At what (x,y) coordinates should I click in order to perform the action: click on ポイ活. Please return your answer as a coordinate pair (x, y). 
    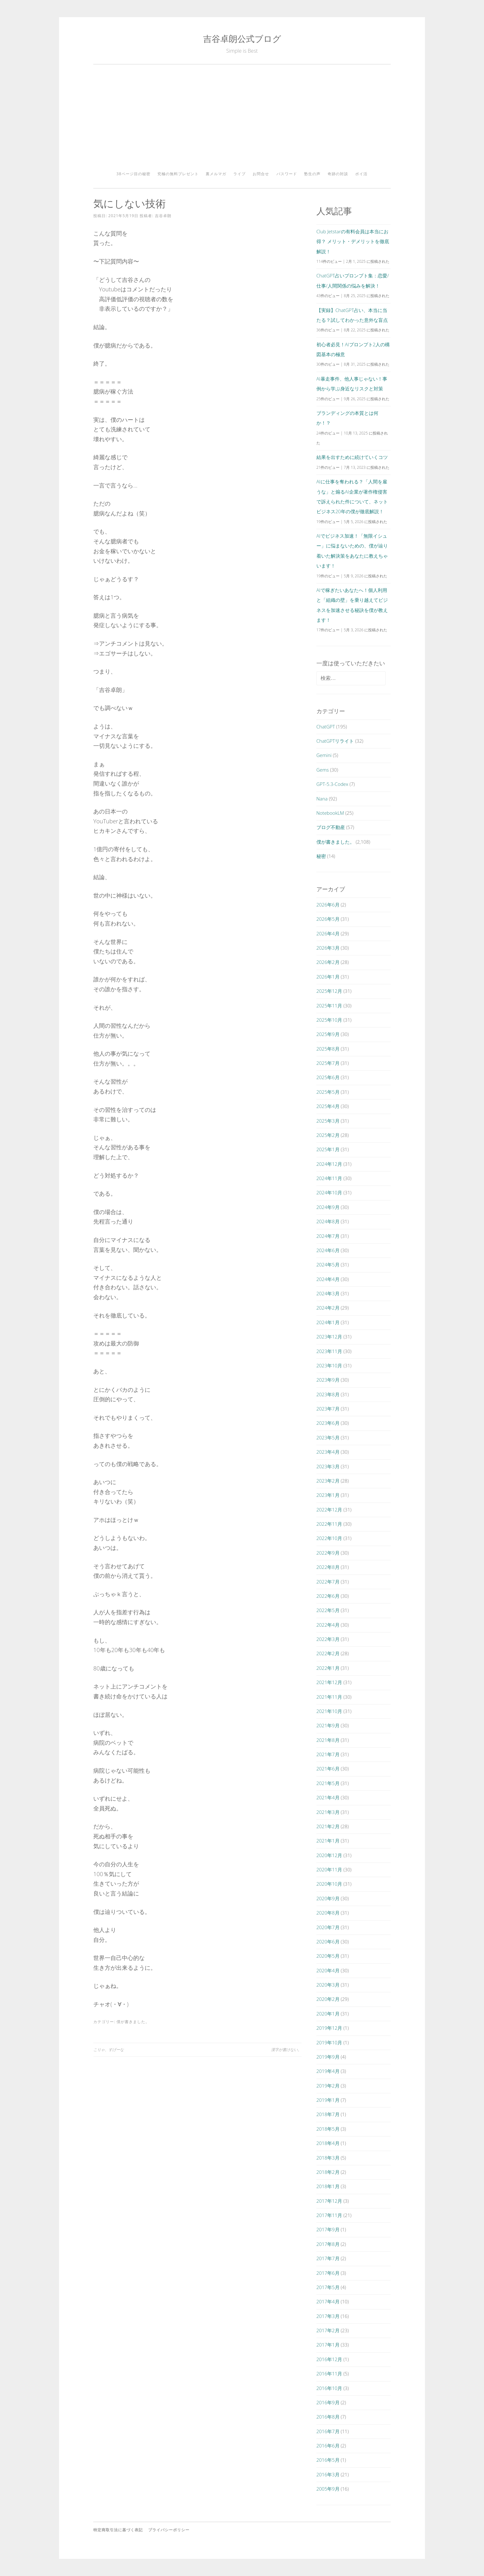
    Looking at the image, I should click on (361, 173).